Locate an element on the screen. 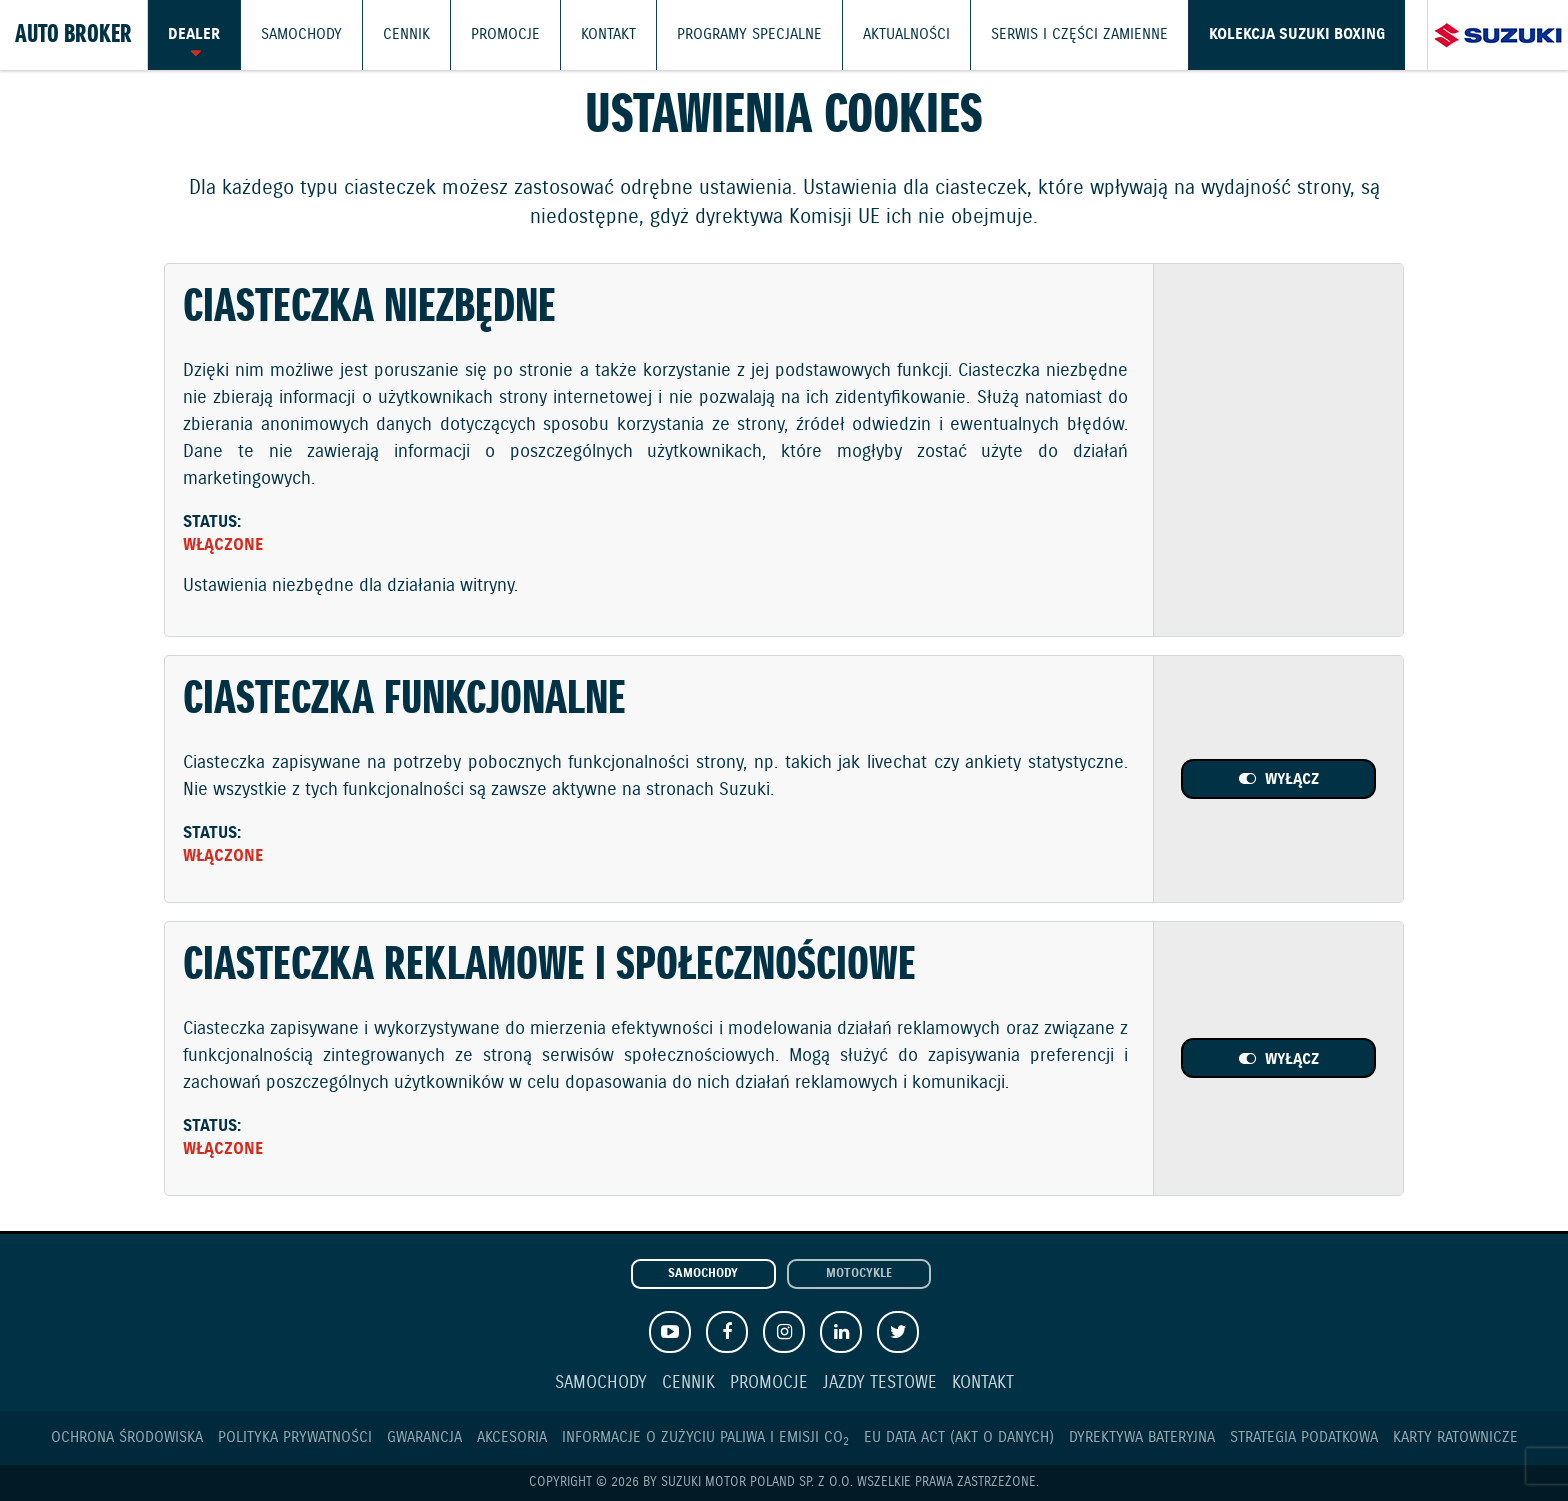 The width and height of the screenshot is (1568, 1501). Motocykle is located at coordinates (859, 1274).